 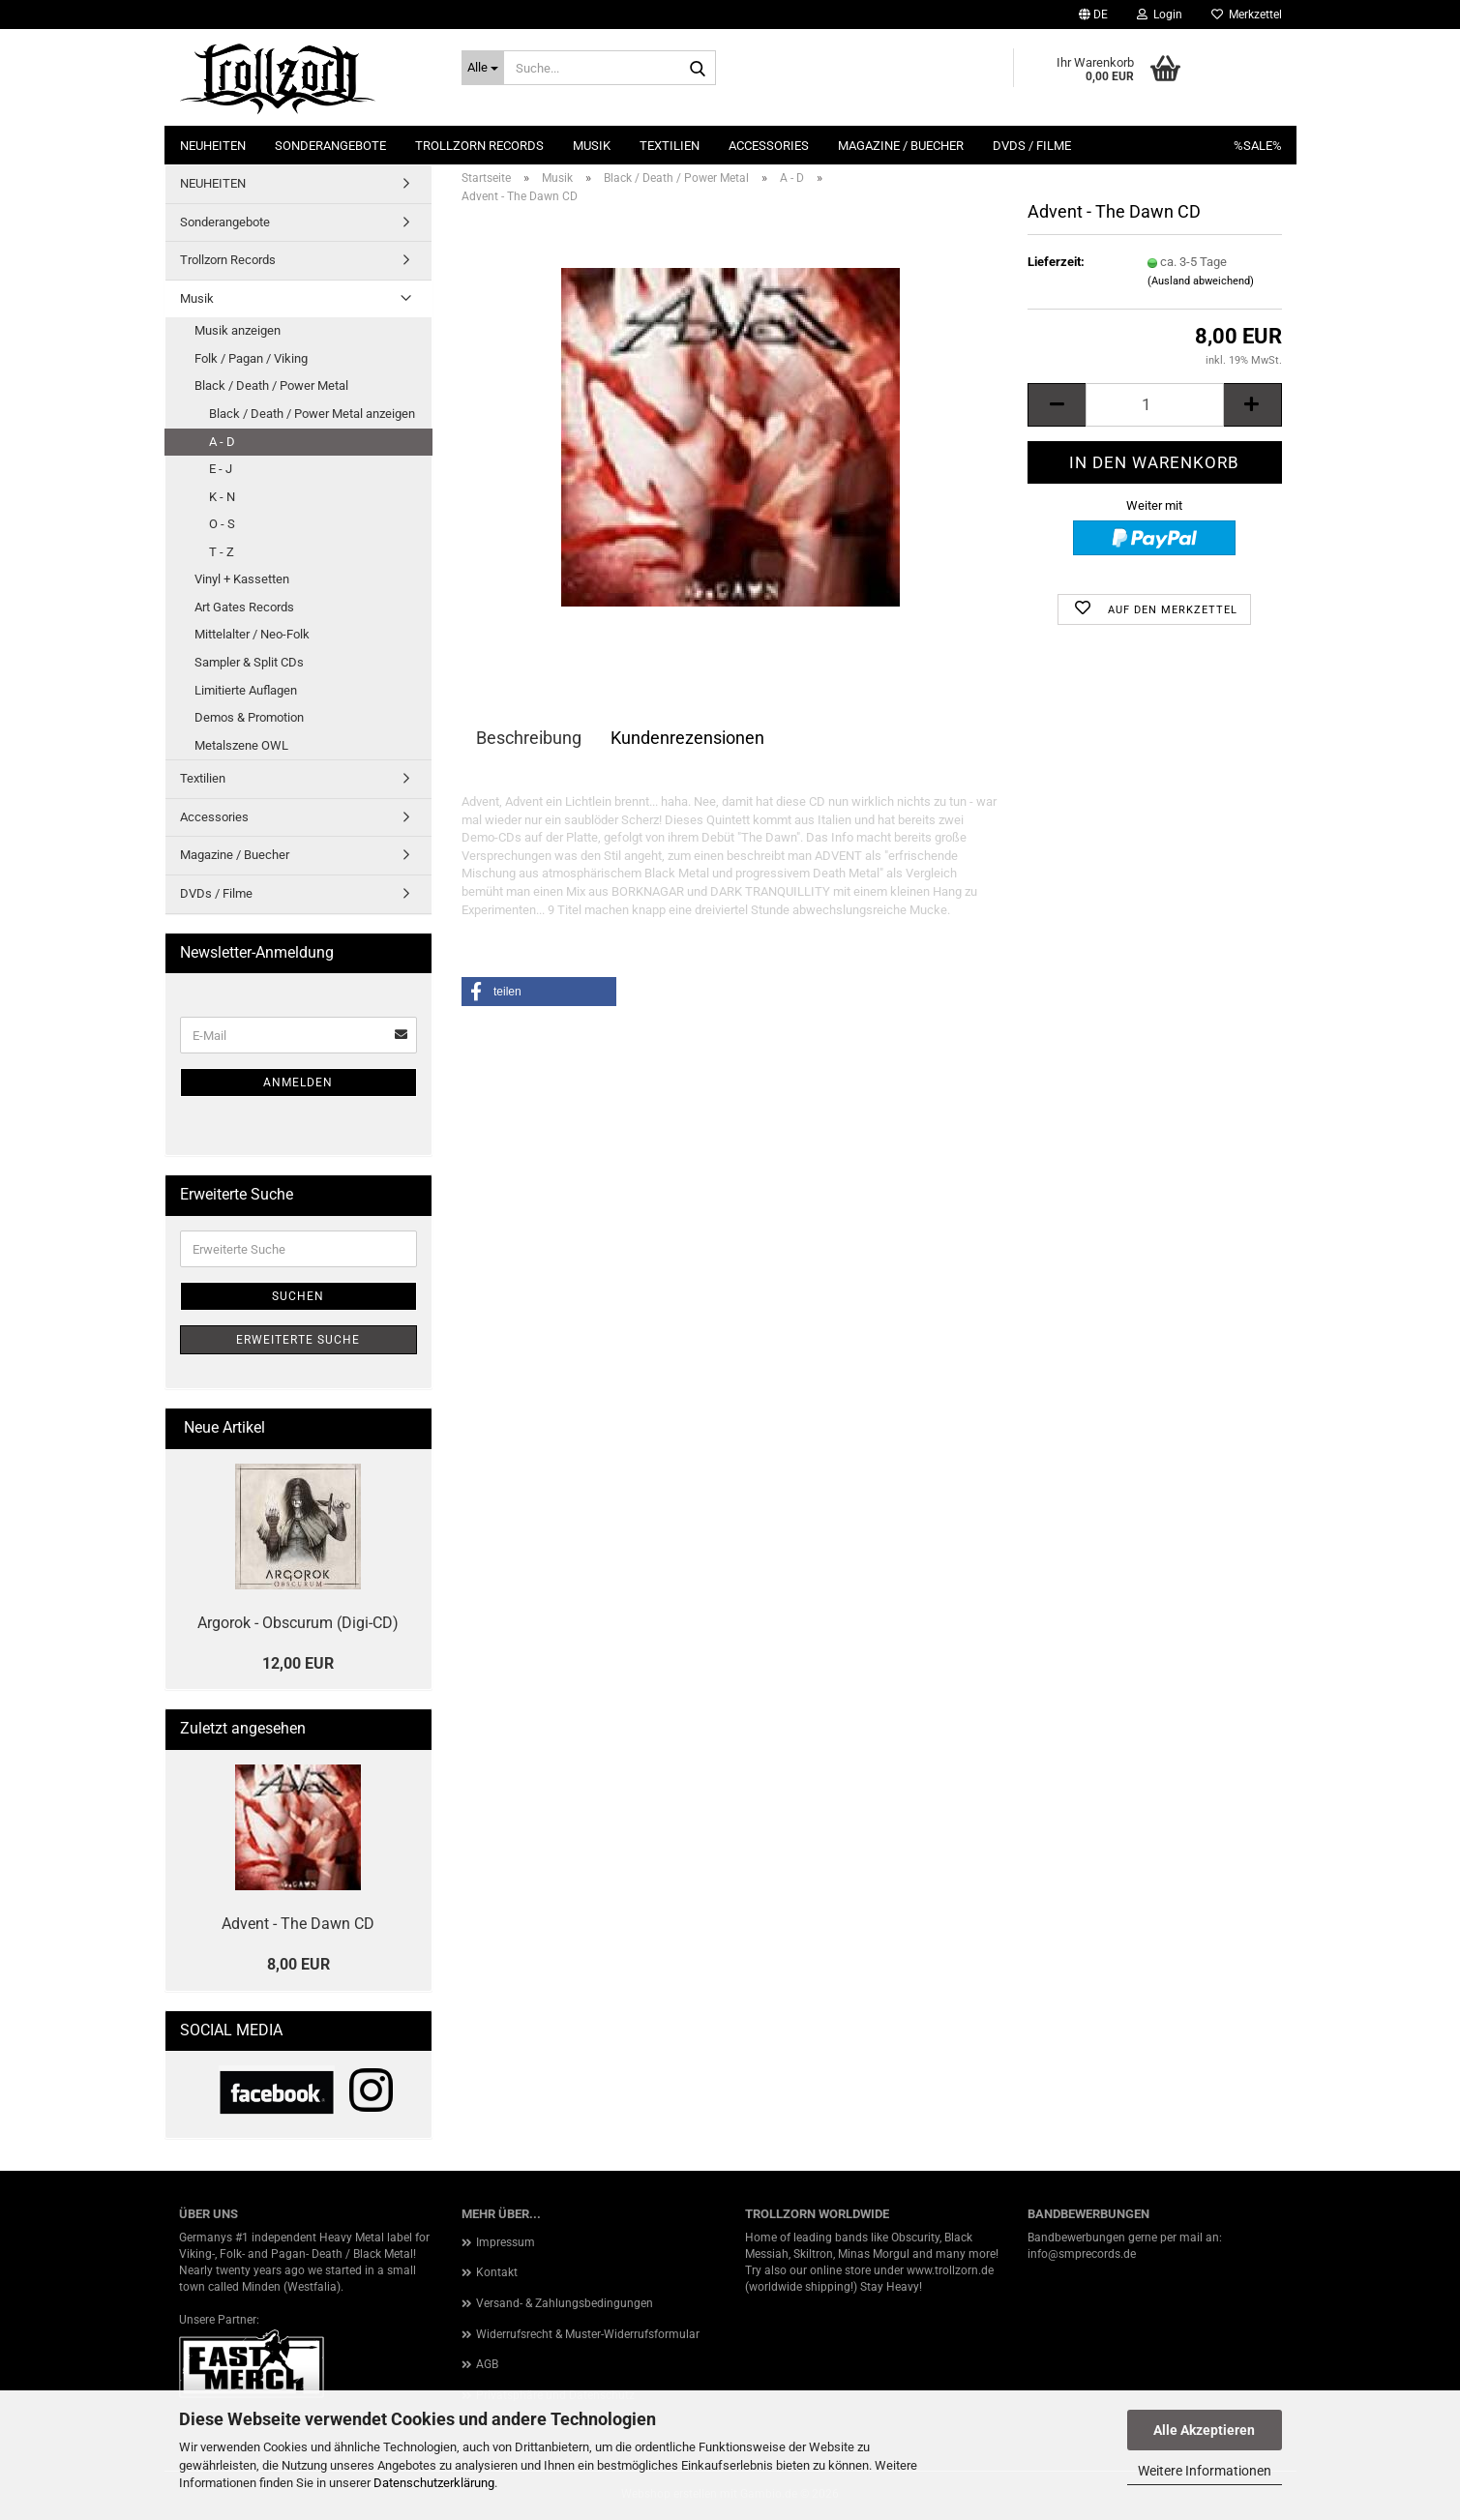 I want to click on A - D, so click(x=222, y=441).